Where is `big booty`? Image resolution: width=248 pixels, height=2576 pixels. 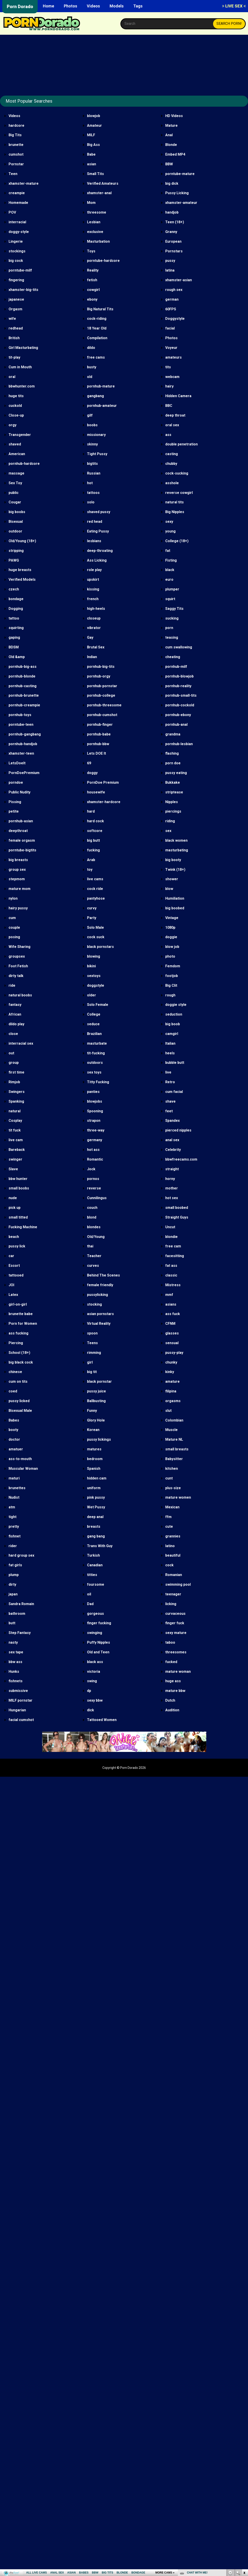
big booty is located at coordinates (173, 860).